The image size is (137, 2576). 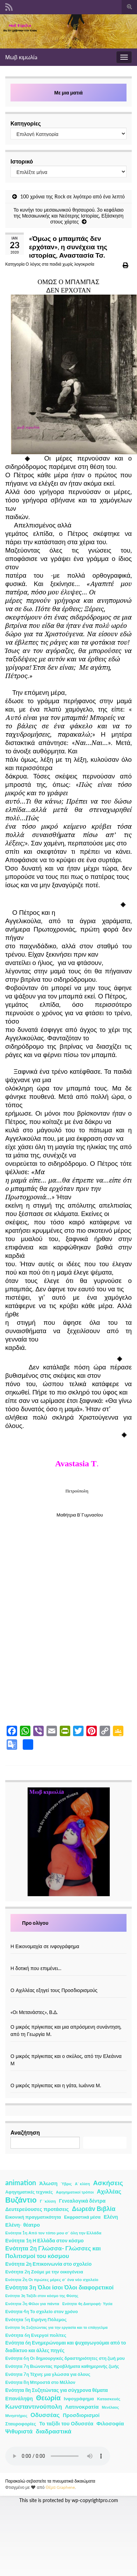 I want to click on Λατινοκρατία [Λατινοκρατία (9 στοιχεία)], so click(x=82, y=2406).